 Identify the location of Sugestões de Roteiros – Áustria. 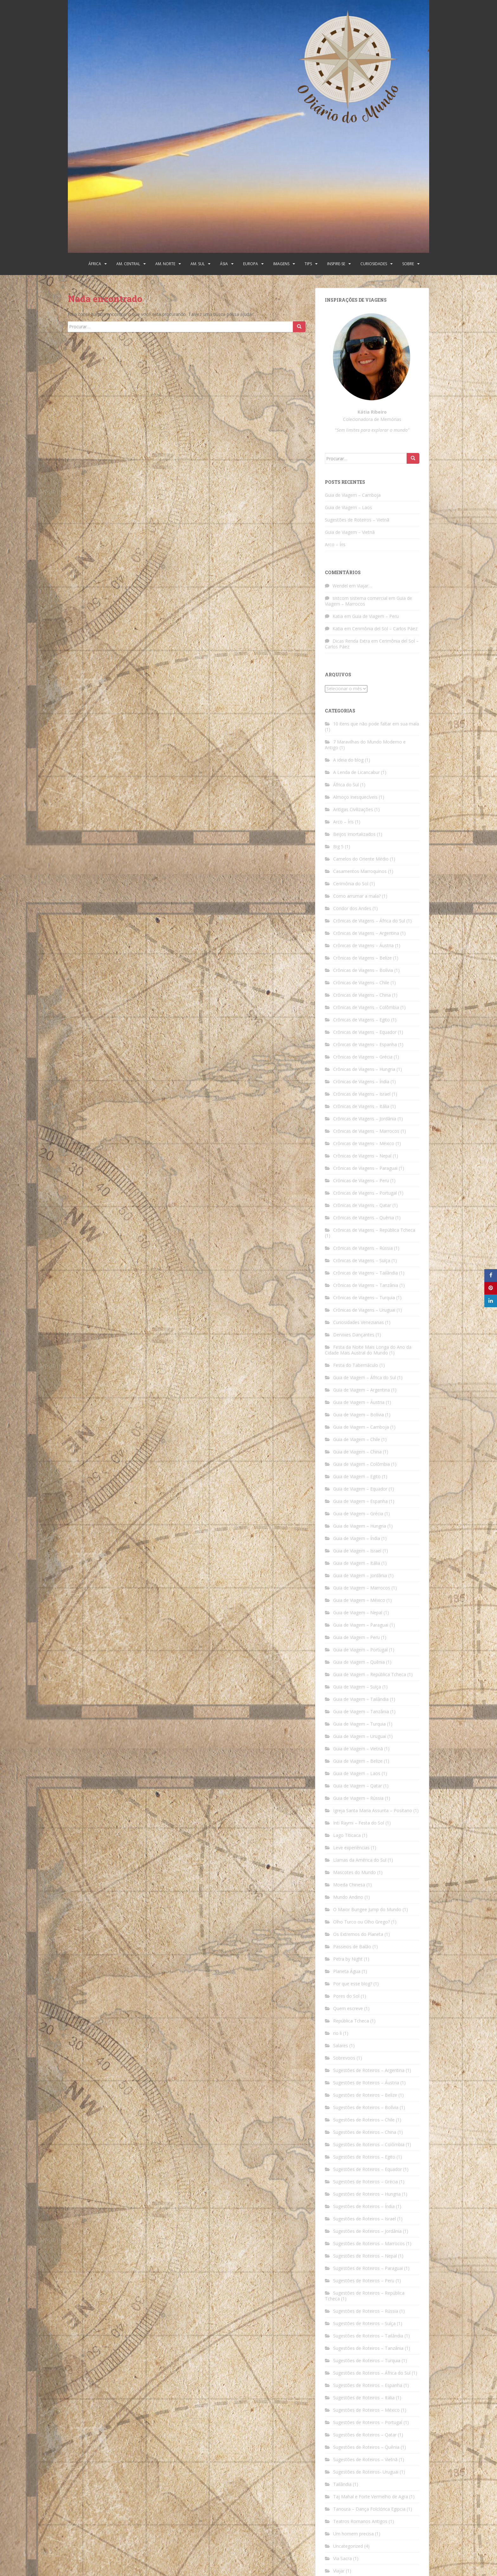
(366, 2083).